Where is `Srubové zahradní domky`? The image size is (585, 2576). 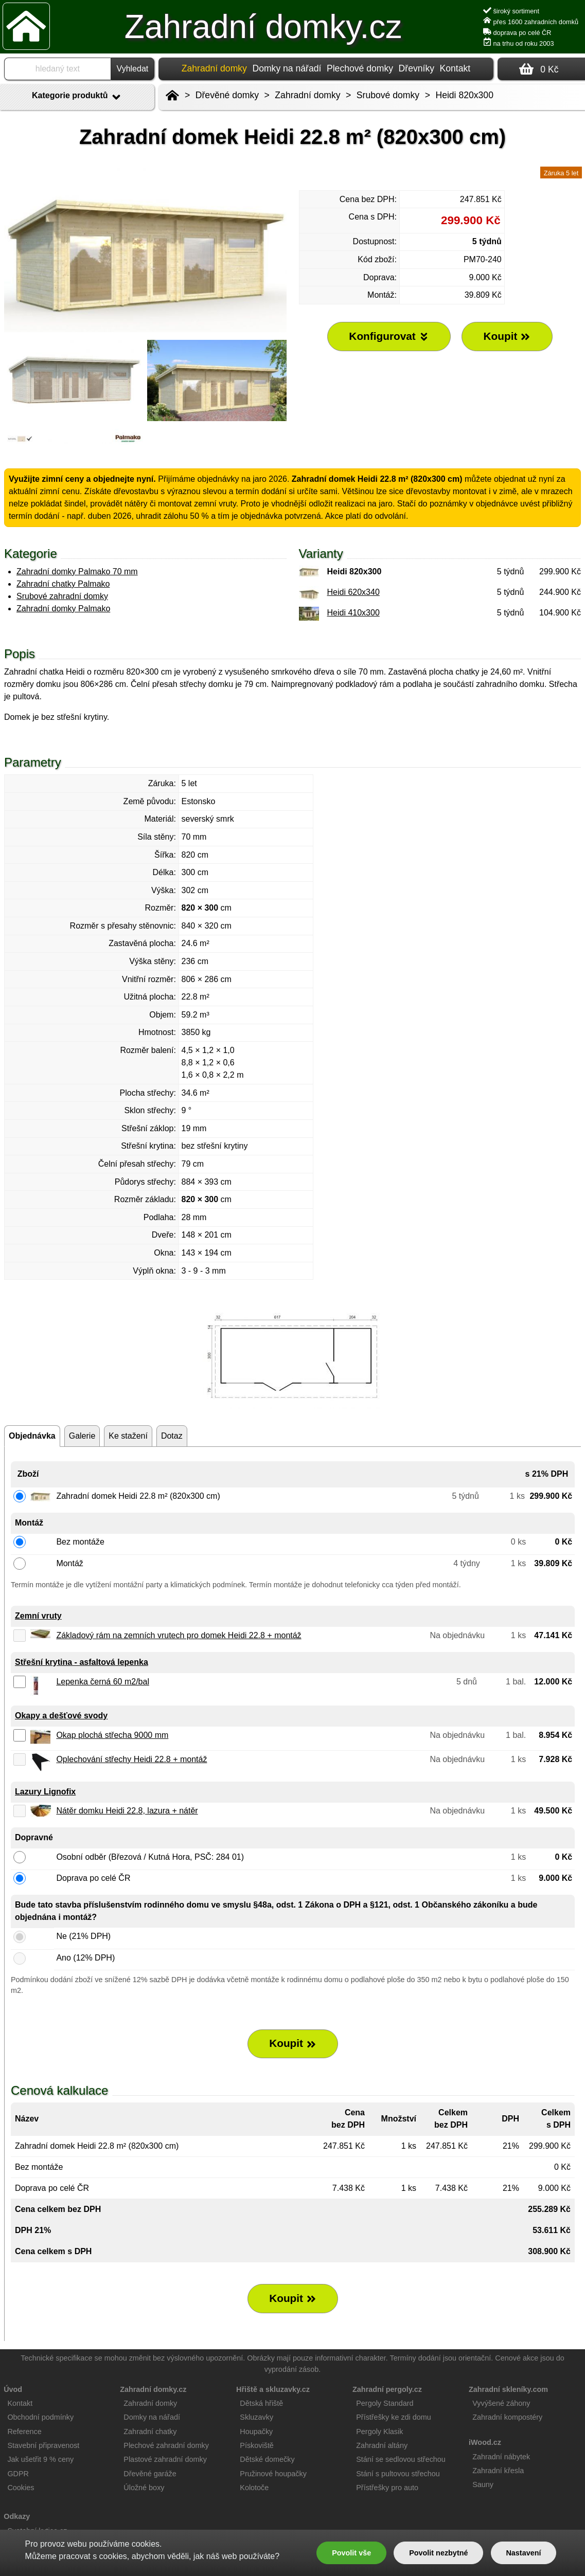
Srubové zahradní domky is located at coordinates (62, 596).